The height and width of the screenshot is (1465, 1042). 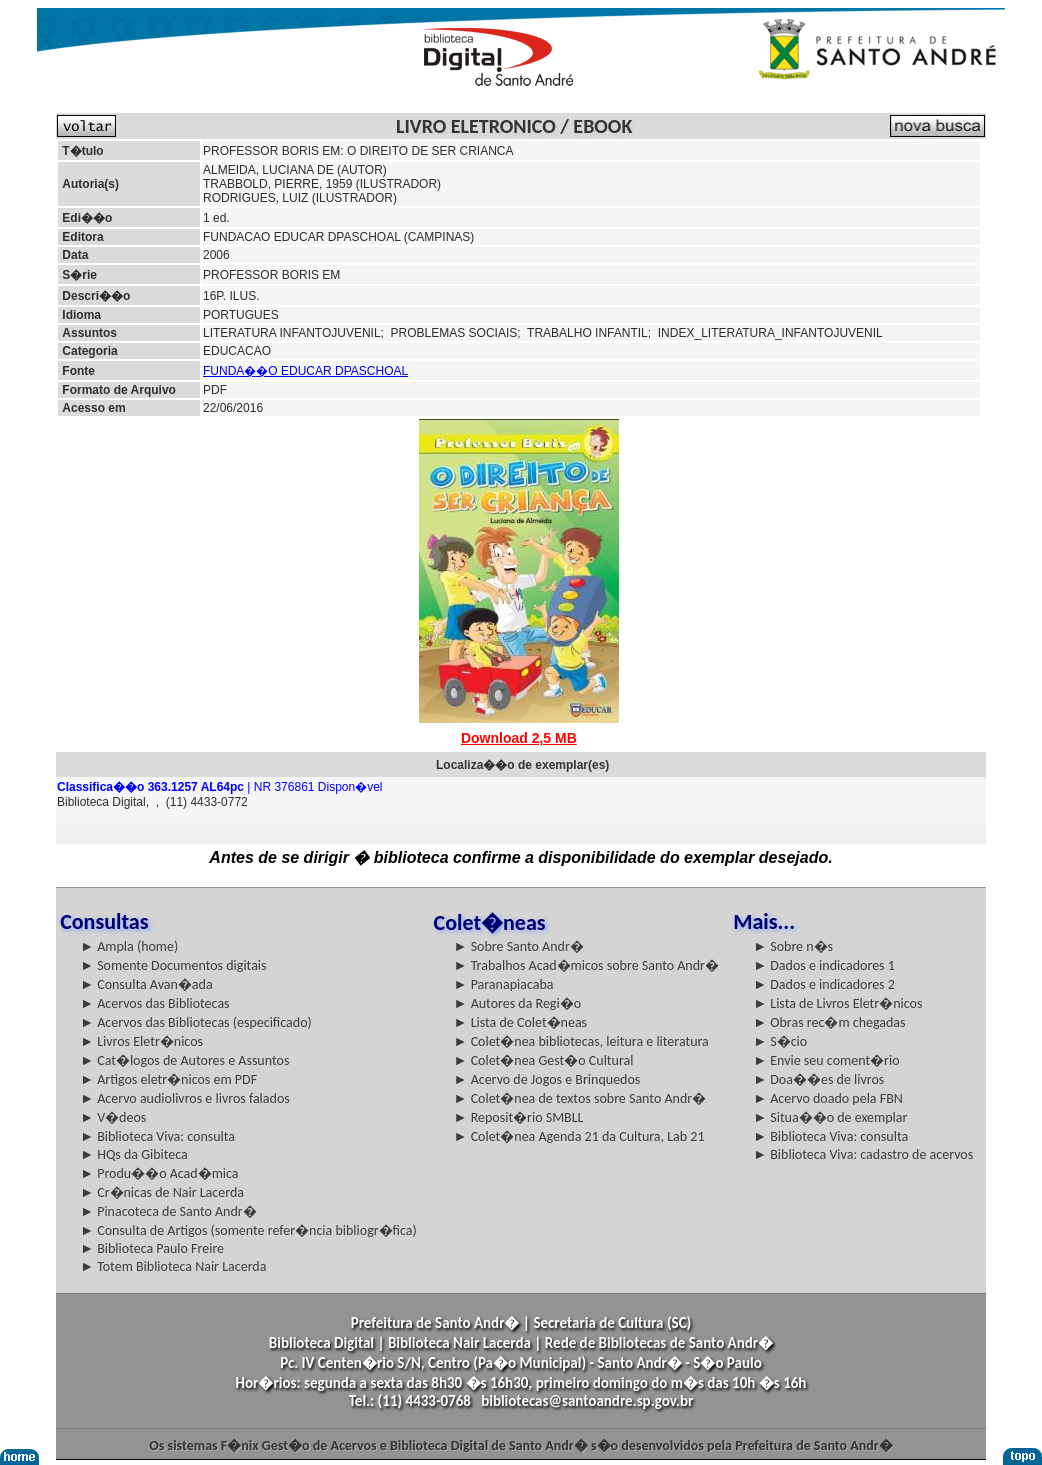 What do you see at coordinates (159, 1173) in the screenshot?
I see `► Produ��o Acad�mica` at bounding box center [159, 1173].